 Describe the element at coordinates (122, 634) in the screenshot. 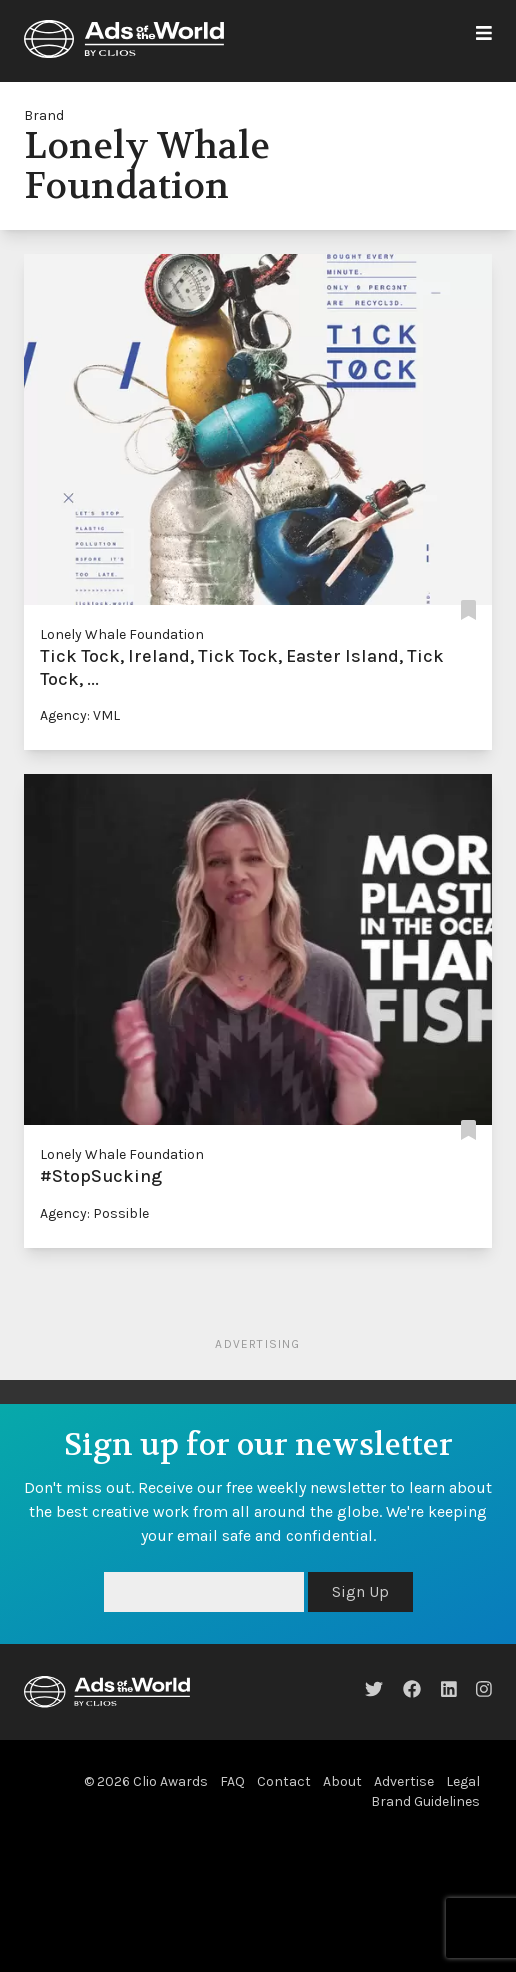

I see `Lonely Whale Foundation` at that location.